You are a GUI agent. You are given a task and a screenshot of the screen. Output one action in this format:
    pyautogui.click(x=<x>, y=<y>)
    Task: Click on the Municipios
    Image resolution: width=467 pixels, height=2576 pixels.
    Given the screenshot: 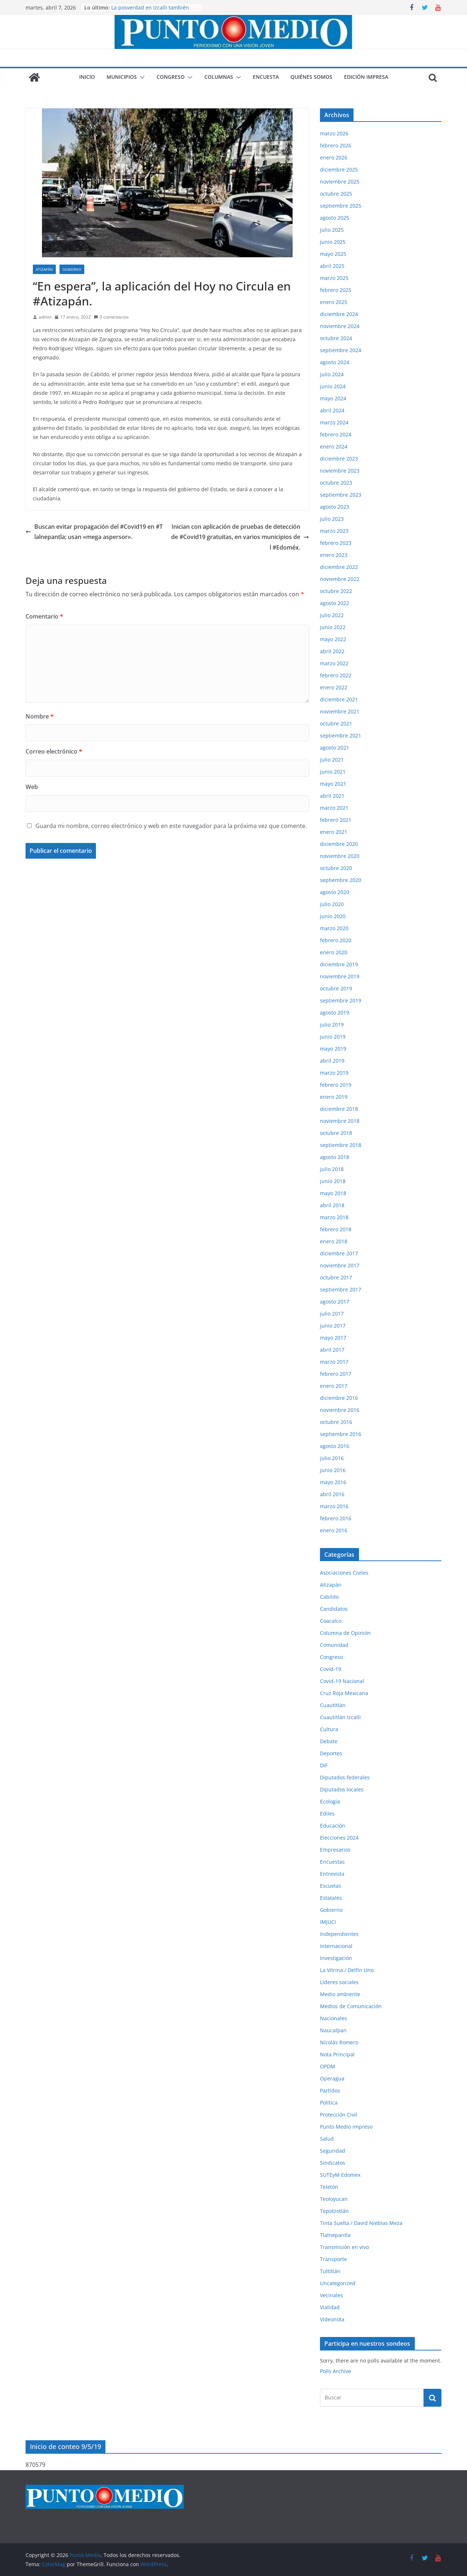 What is the action you would take?
    pyautogui.click(x=122, y=76)
    